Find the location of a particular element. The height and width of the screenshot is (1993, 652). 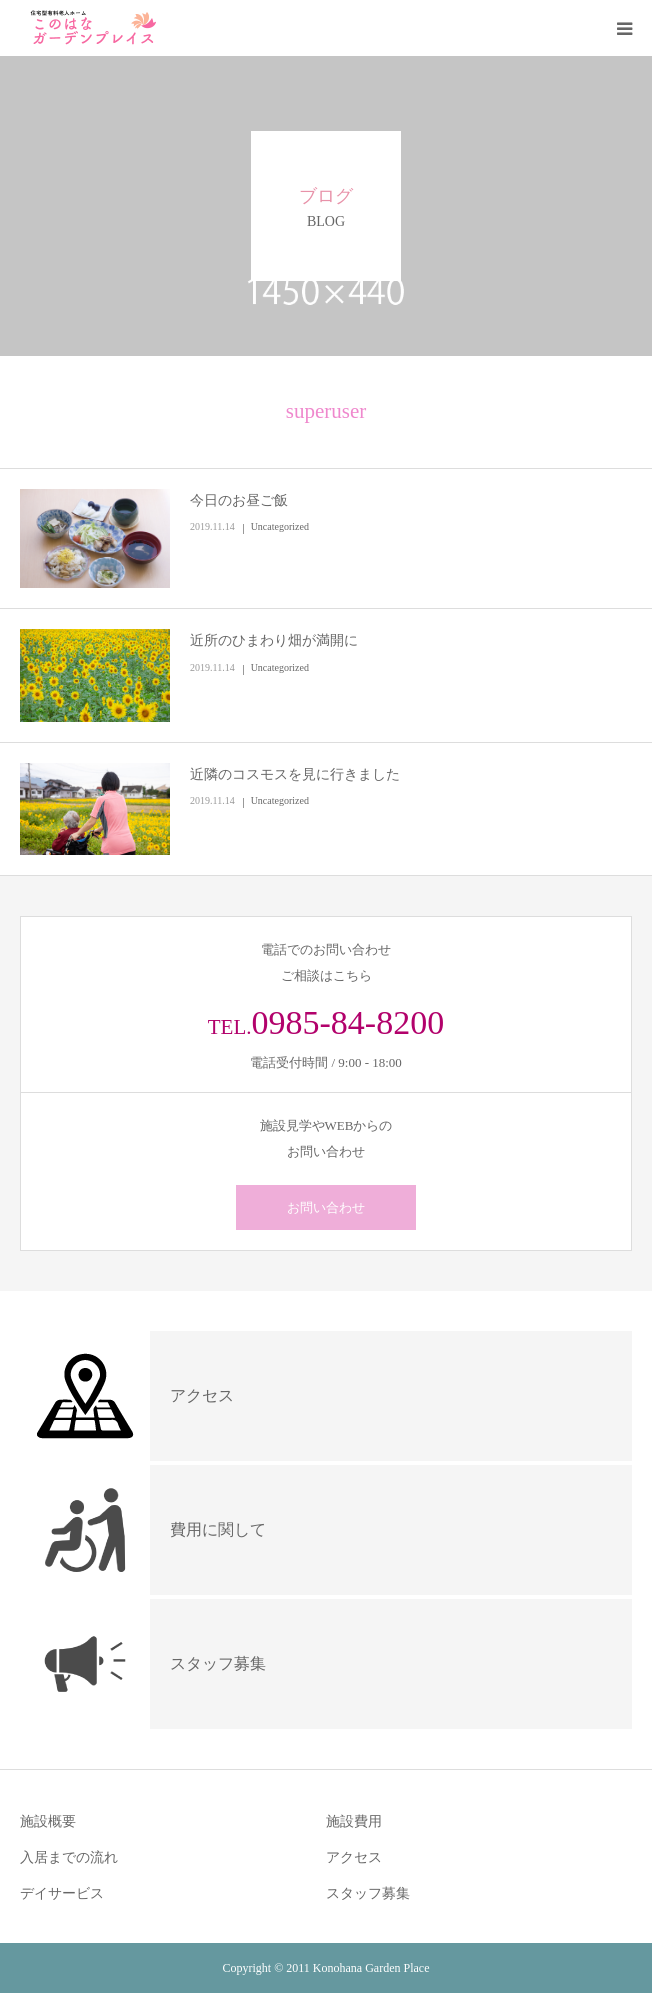

入居までの流れ is located at coordinates (69, 1857).